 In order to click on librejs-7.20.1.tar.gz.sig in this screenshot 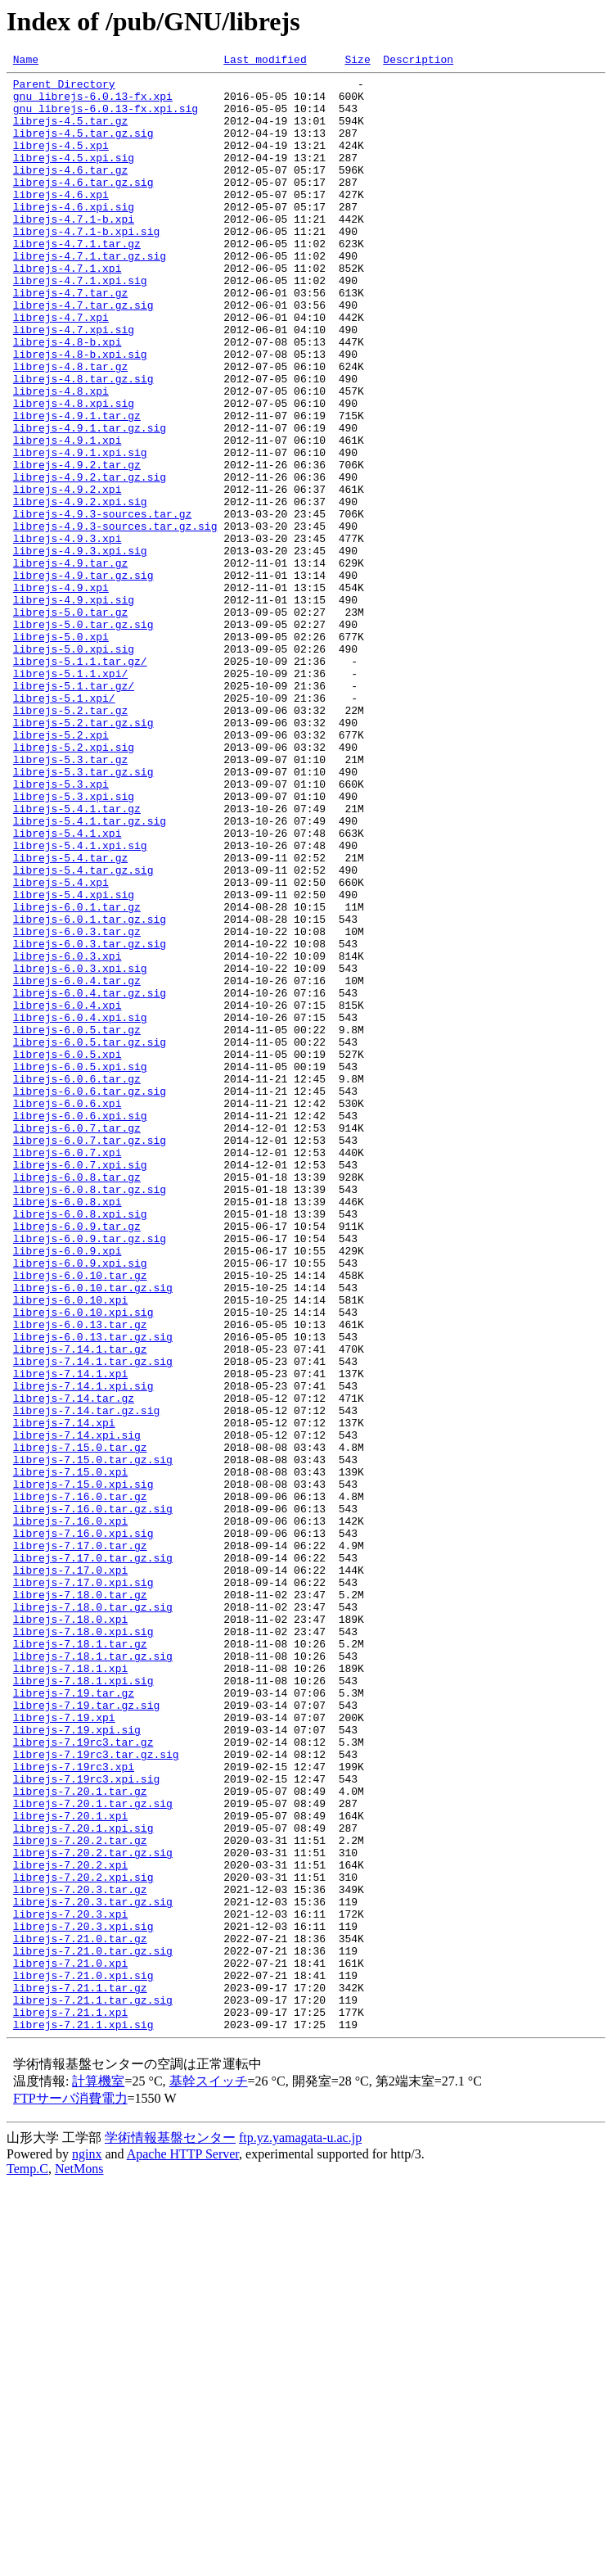, I will do `click(93, 2151)`.